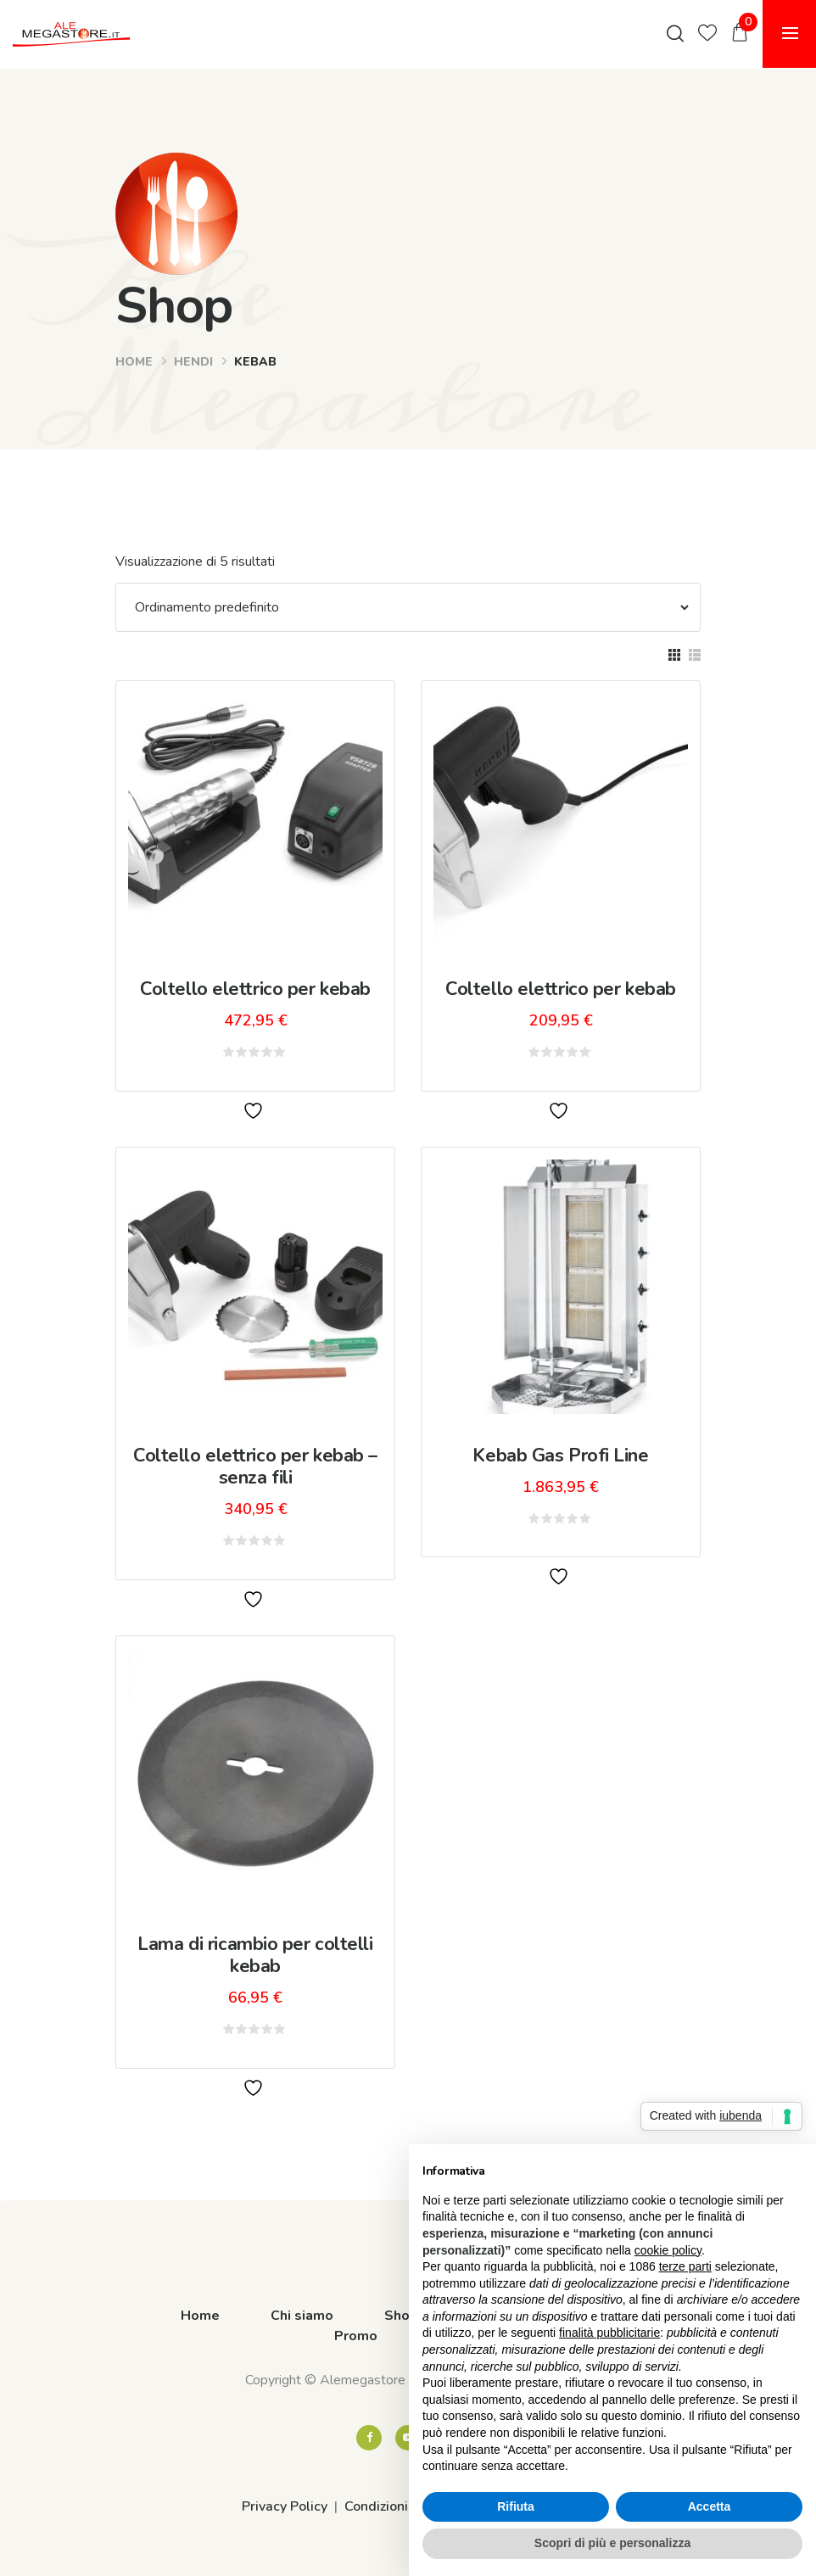 The height and width of the screenshot is (2576, 816). Describe the element at coordinates (685, 2266) in the screenshot. I see `terze parti` at that location.